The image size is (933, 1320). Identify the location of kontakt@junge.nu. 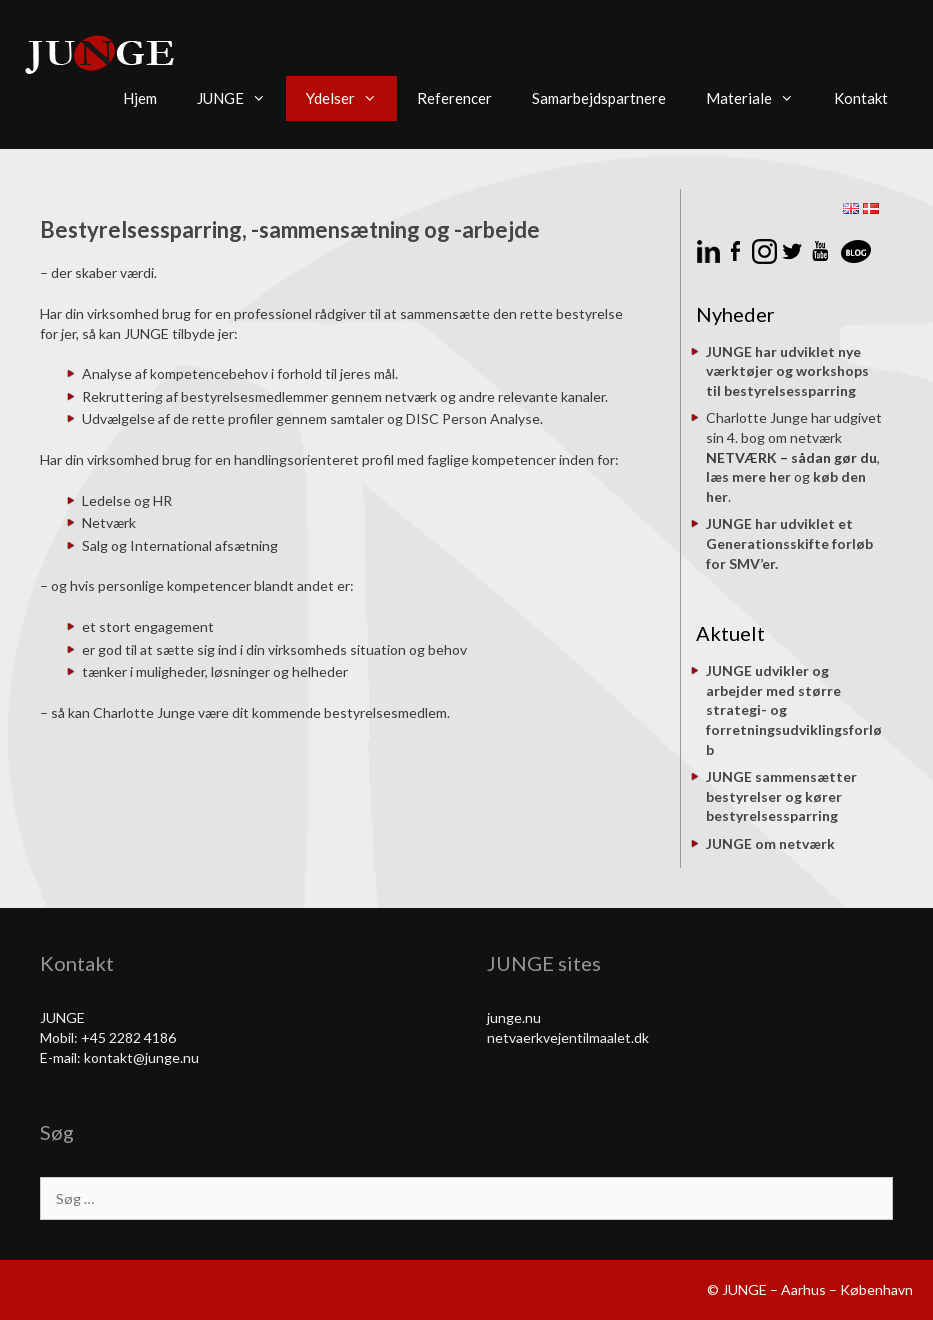
(141, 1057).